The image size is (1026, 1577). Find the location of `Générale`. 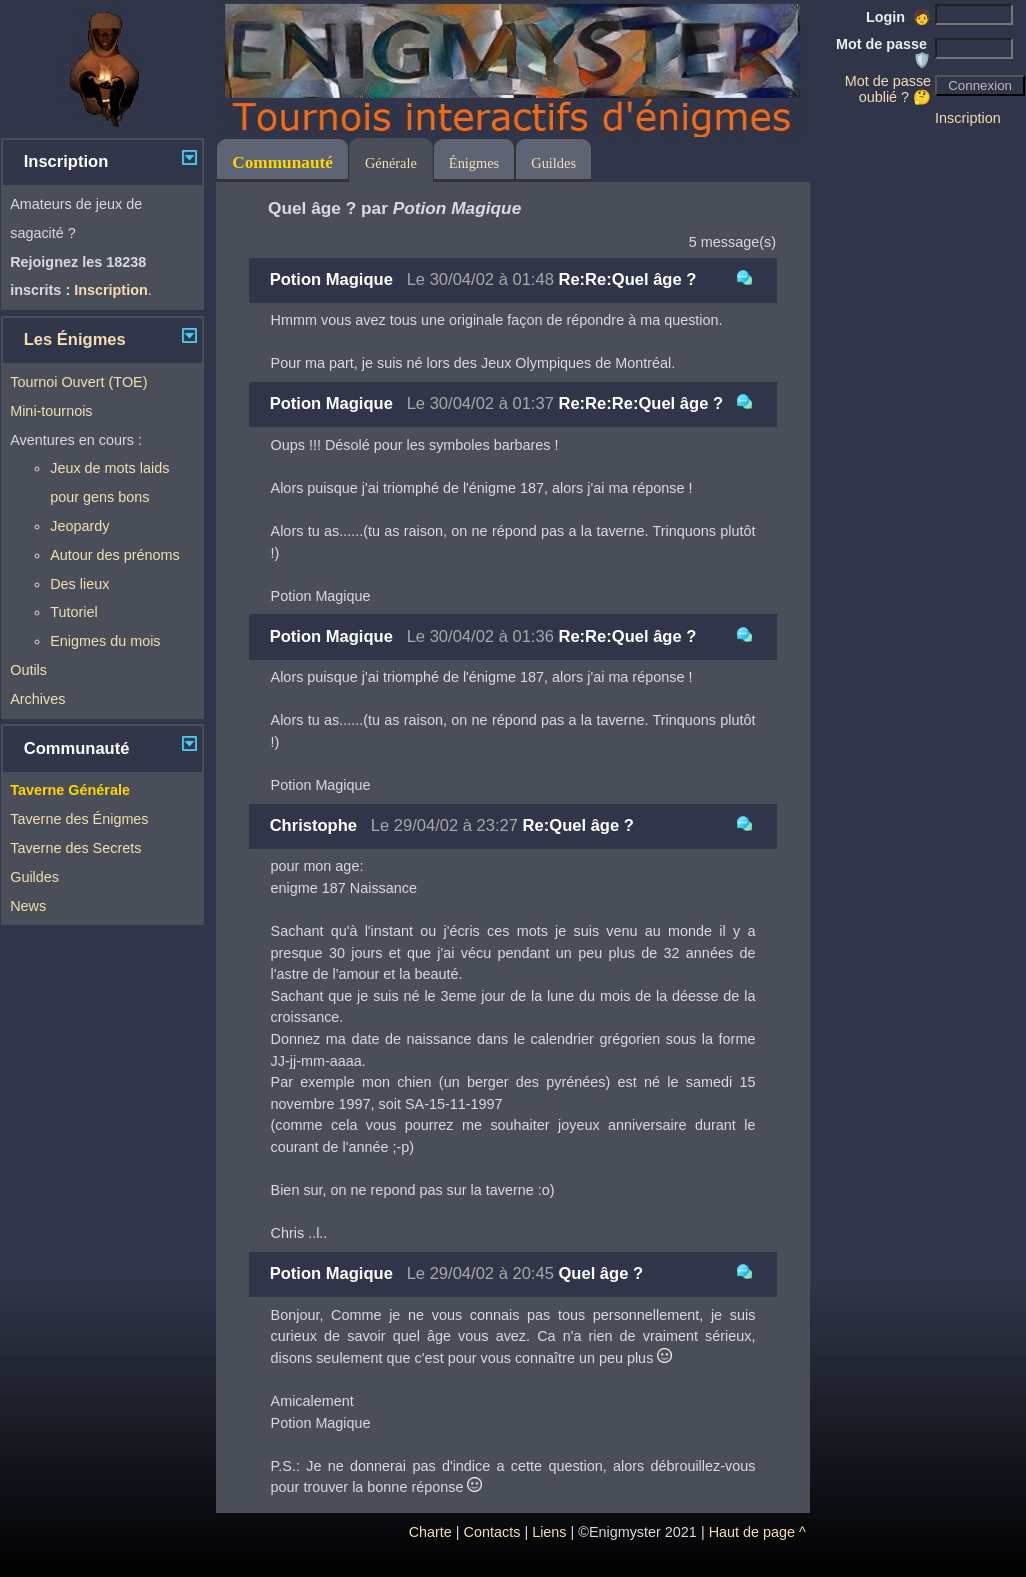

Générale is located at coordinates (391, 163).